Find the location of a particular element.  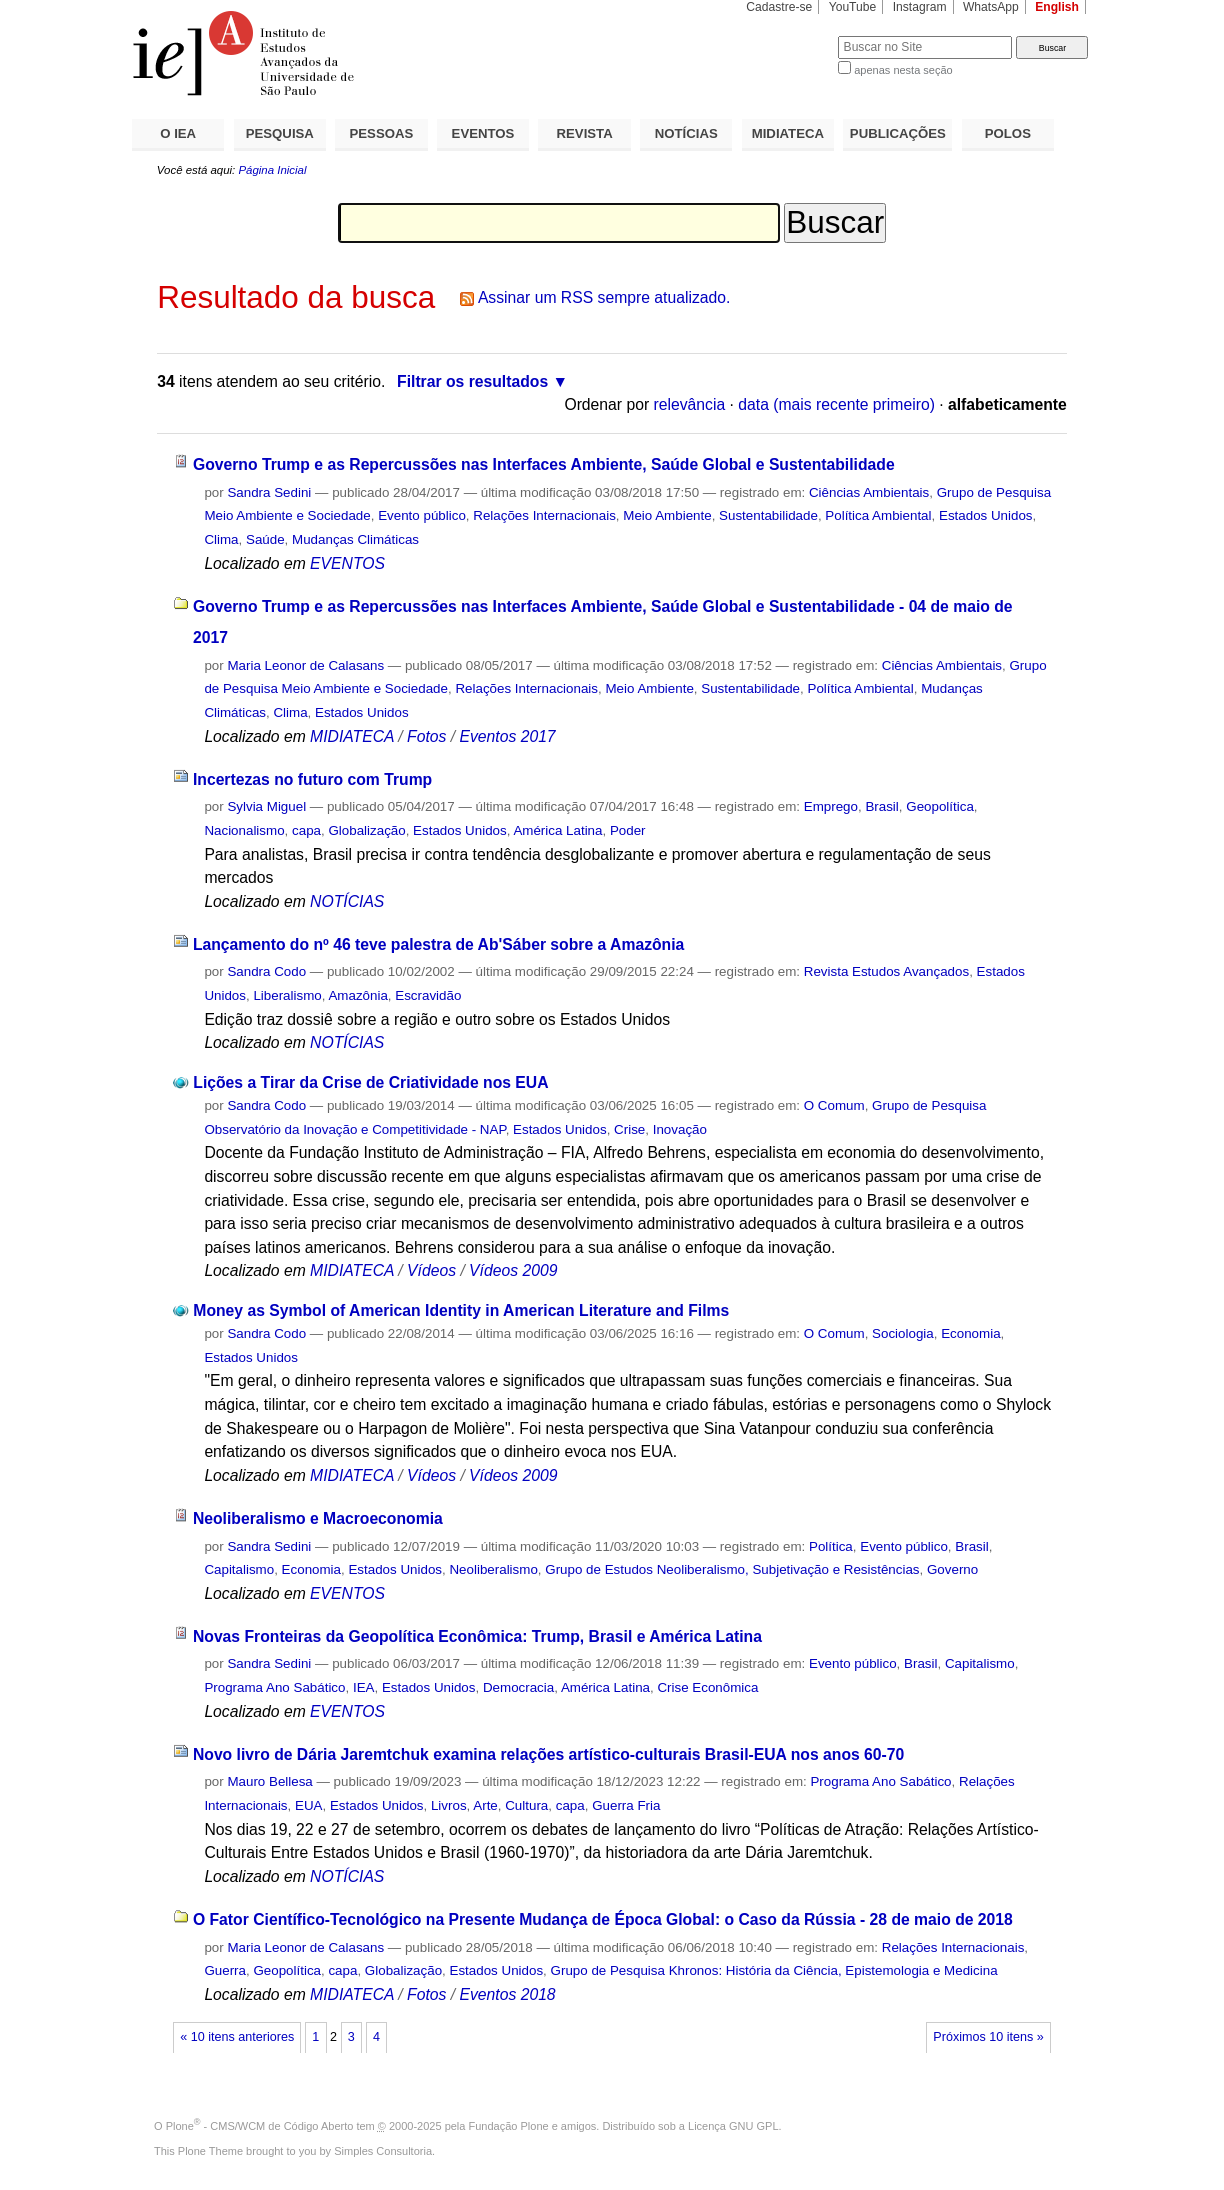

Sandra Sedini is located at coordinates (269, 492).